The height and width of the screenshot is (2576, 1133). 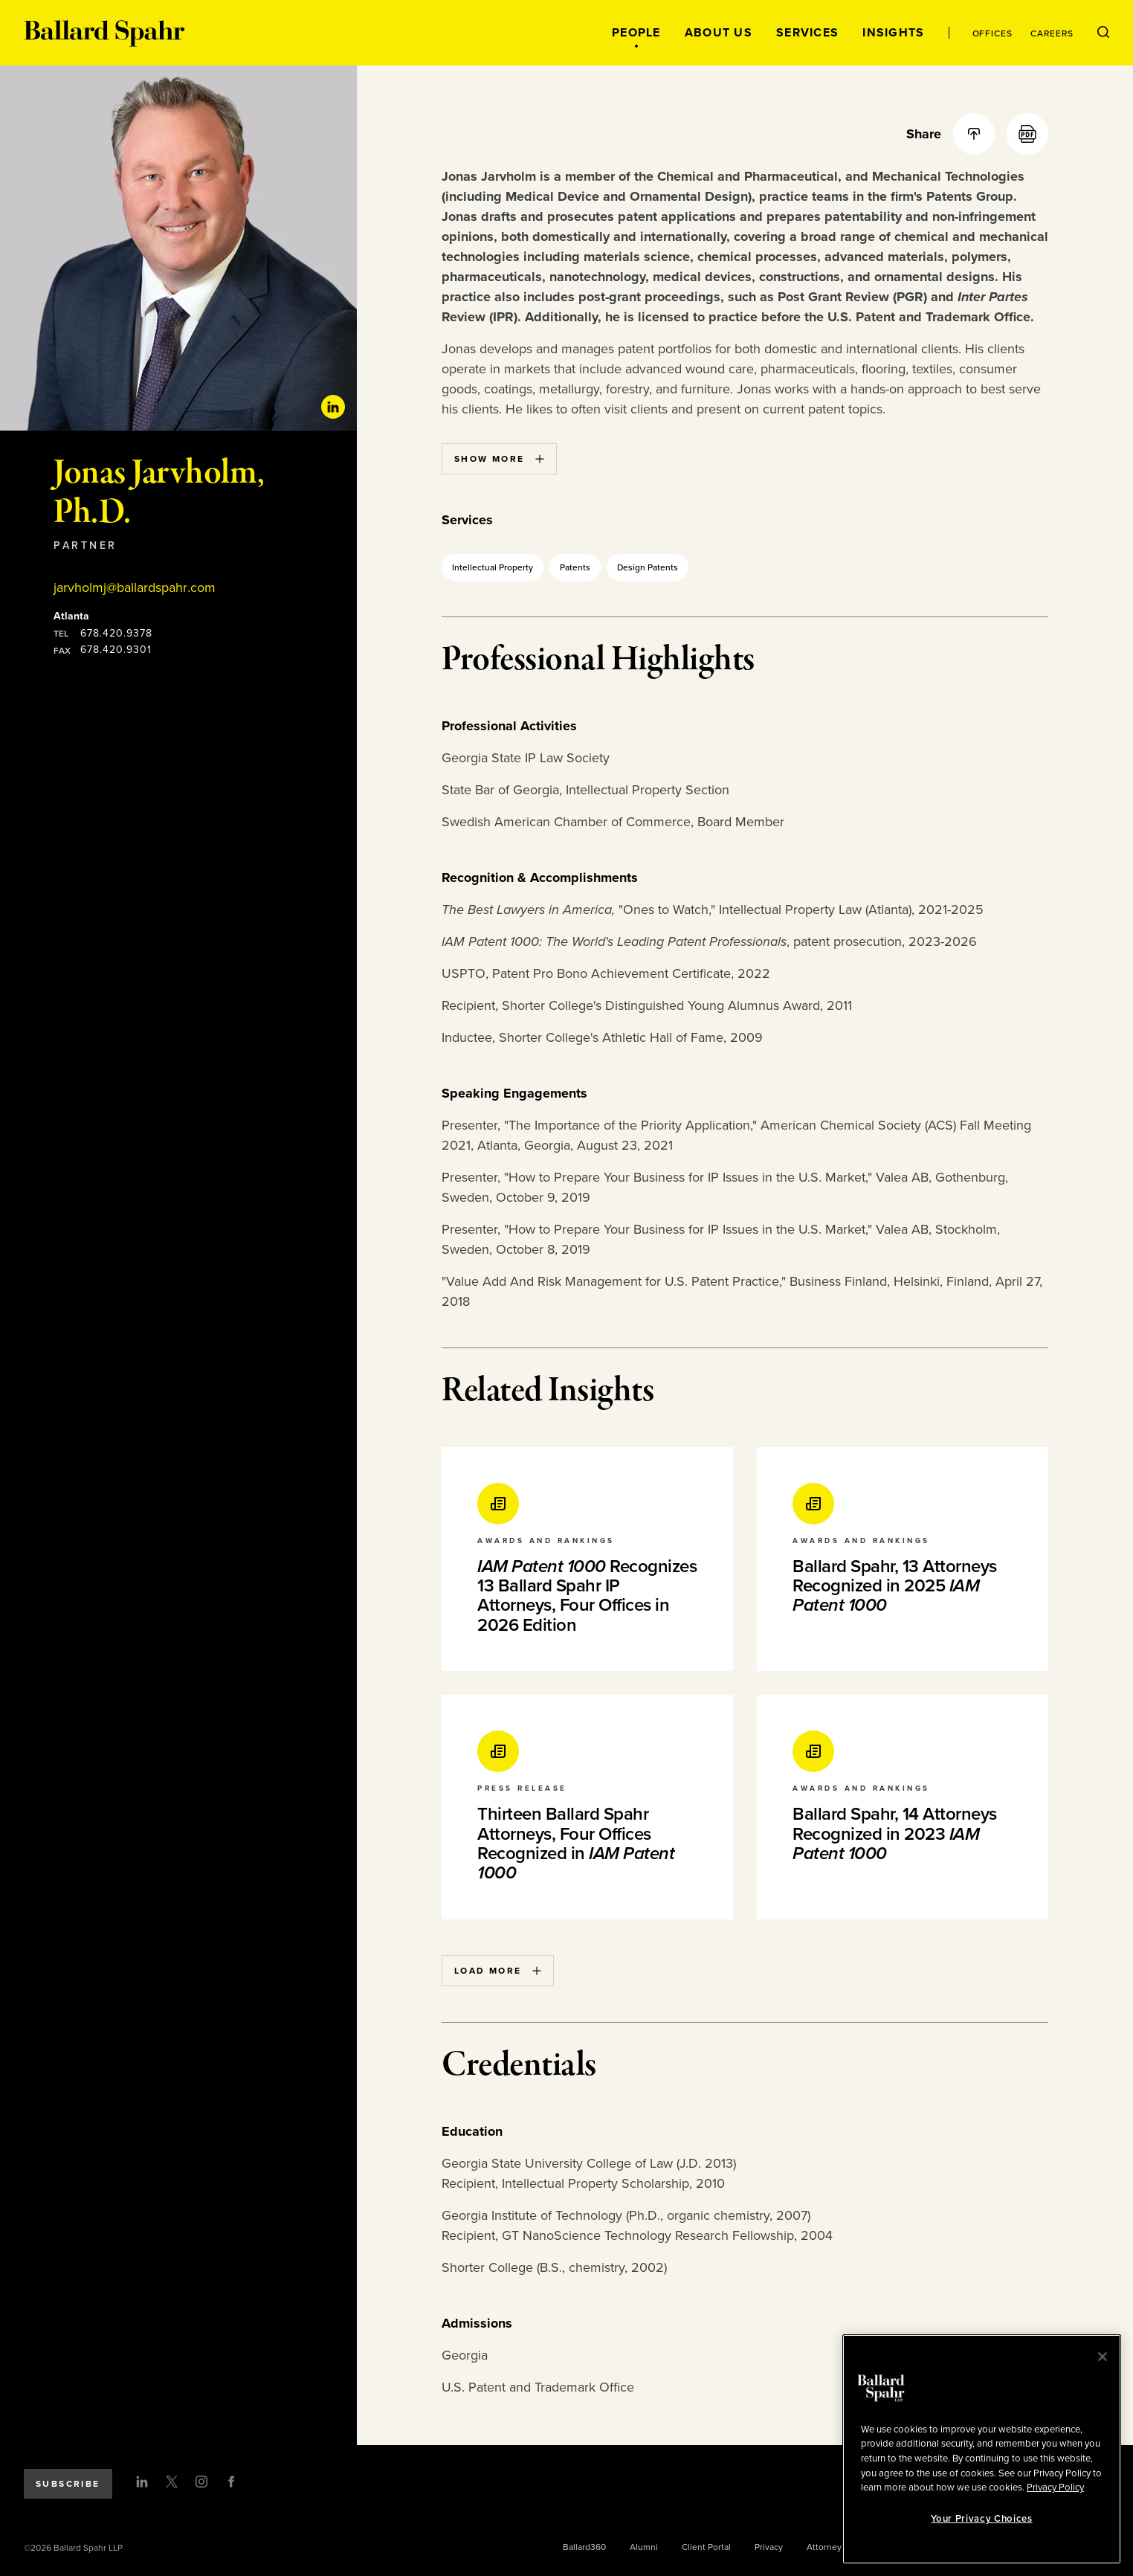 What do you see at coordinates (142, 2481) in the screenshot?
I see `[LinkedIn]` at bounding box center [142, 2481].